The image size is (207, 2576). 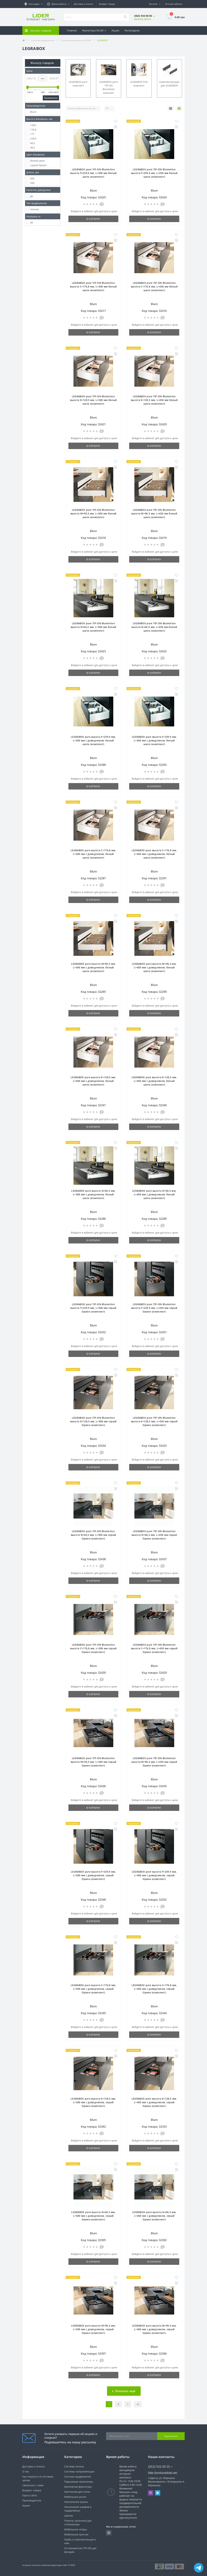 I want to click on Системы выдвижения, so click(x=42, y=40).